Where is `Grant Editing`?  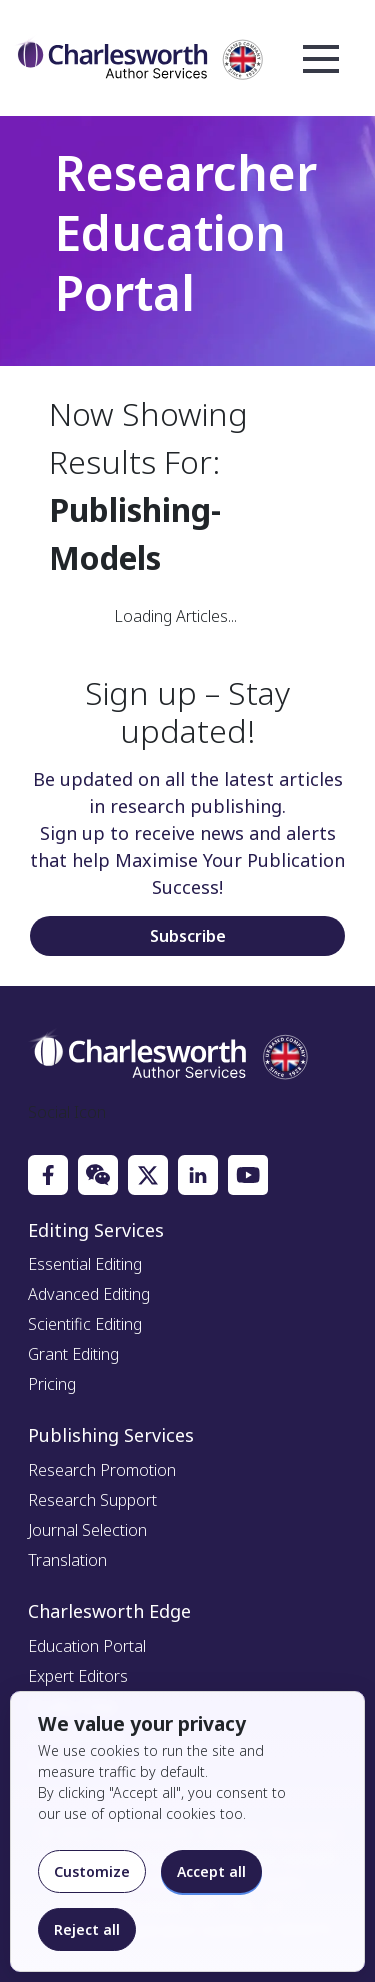
Grant Editing is located at coordinates (73, 1354).